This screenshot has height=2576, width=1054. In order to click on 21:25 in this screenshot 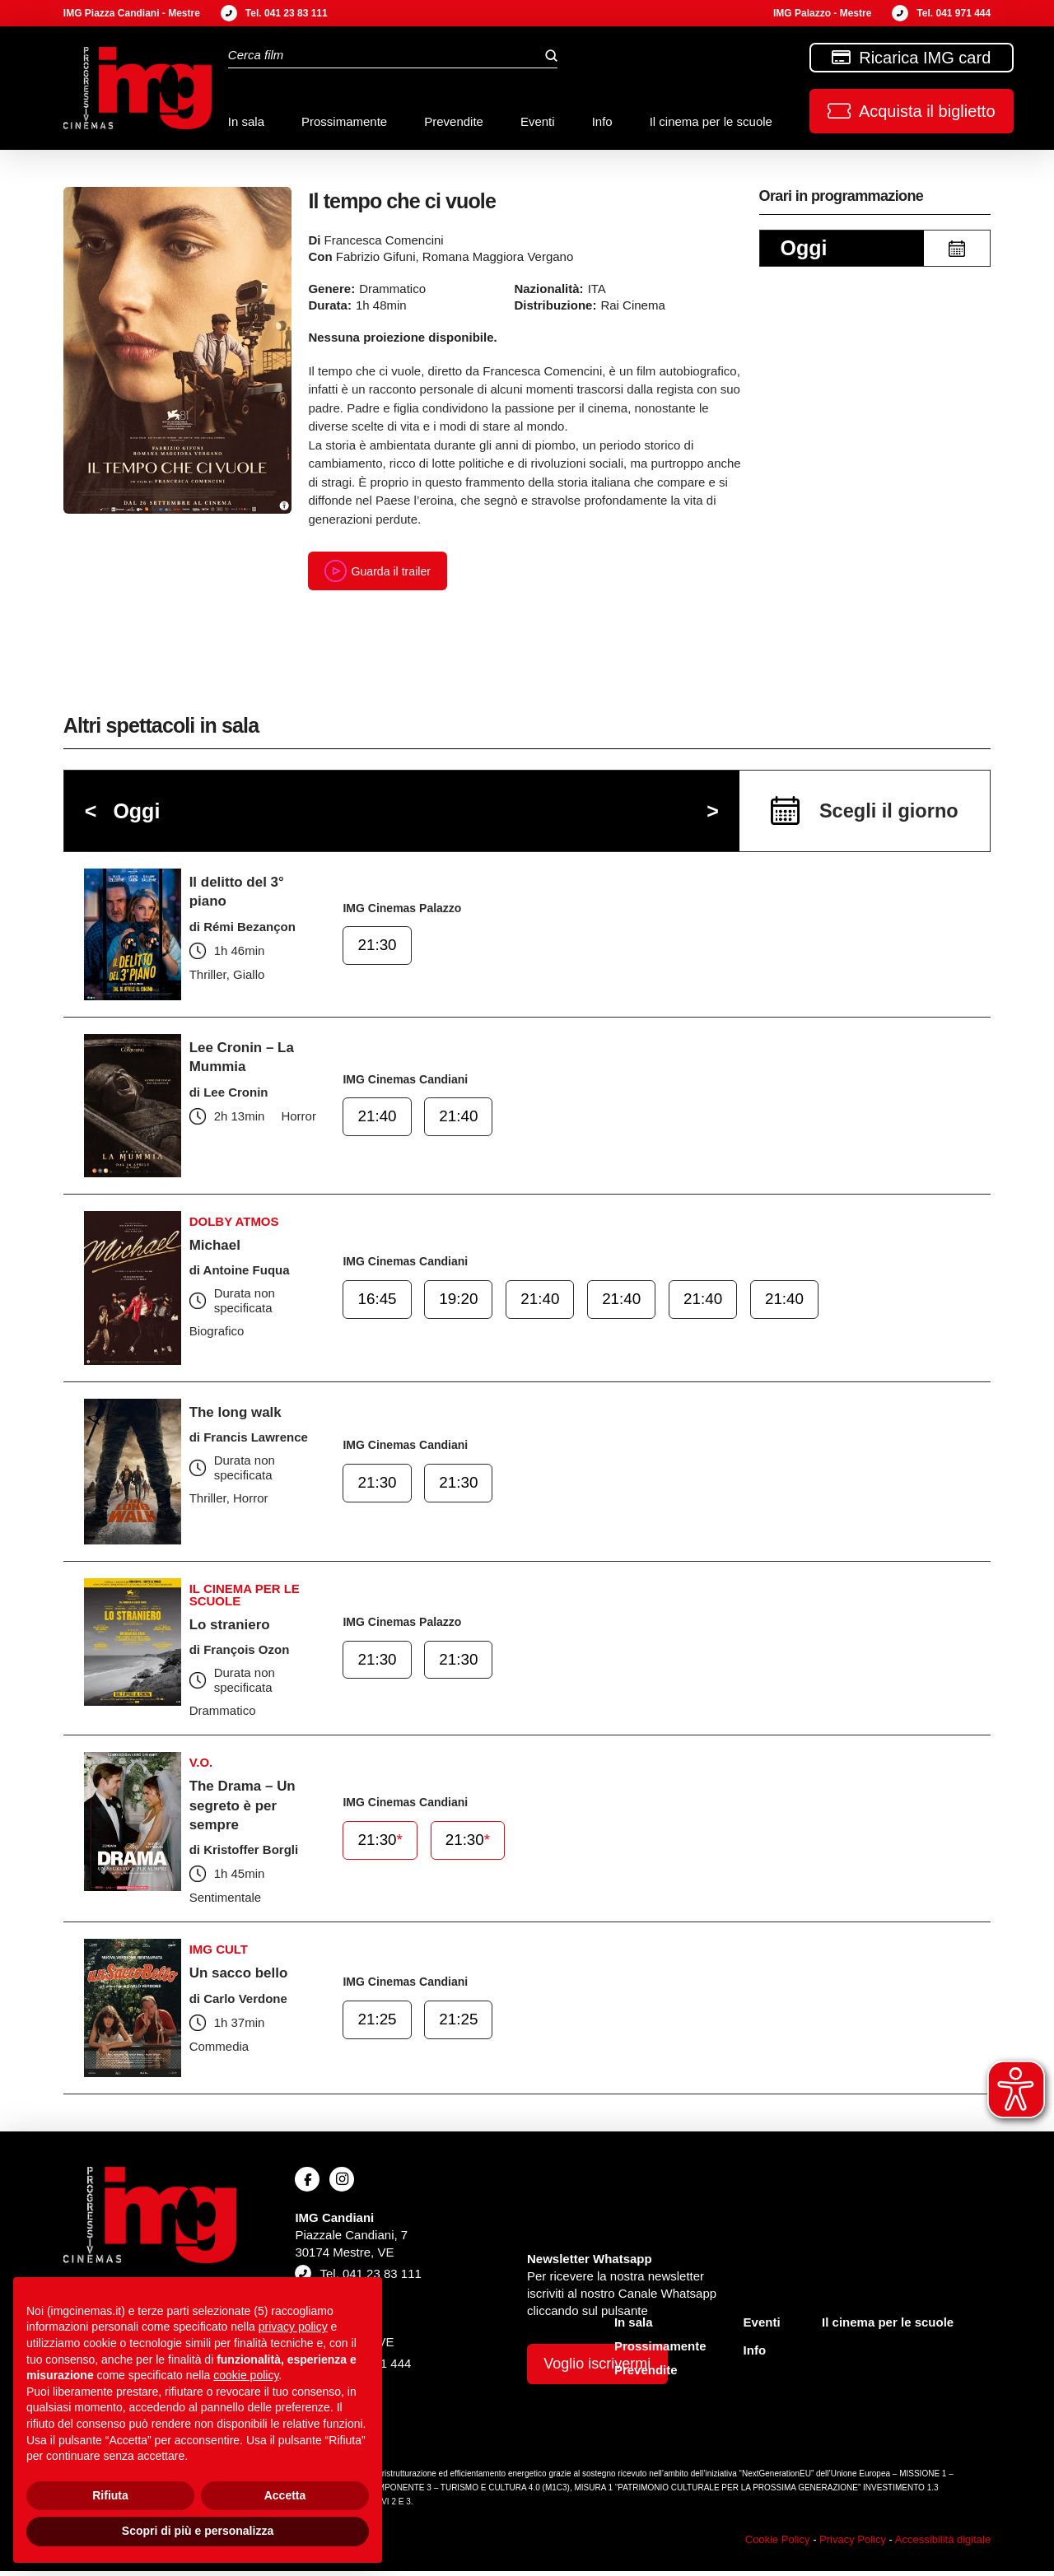, I will do `click(378, 2026)`.